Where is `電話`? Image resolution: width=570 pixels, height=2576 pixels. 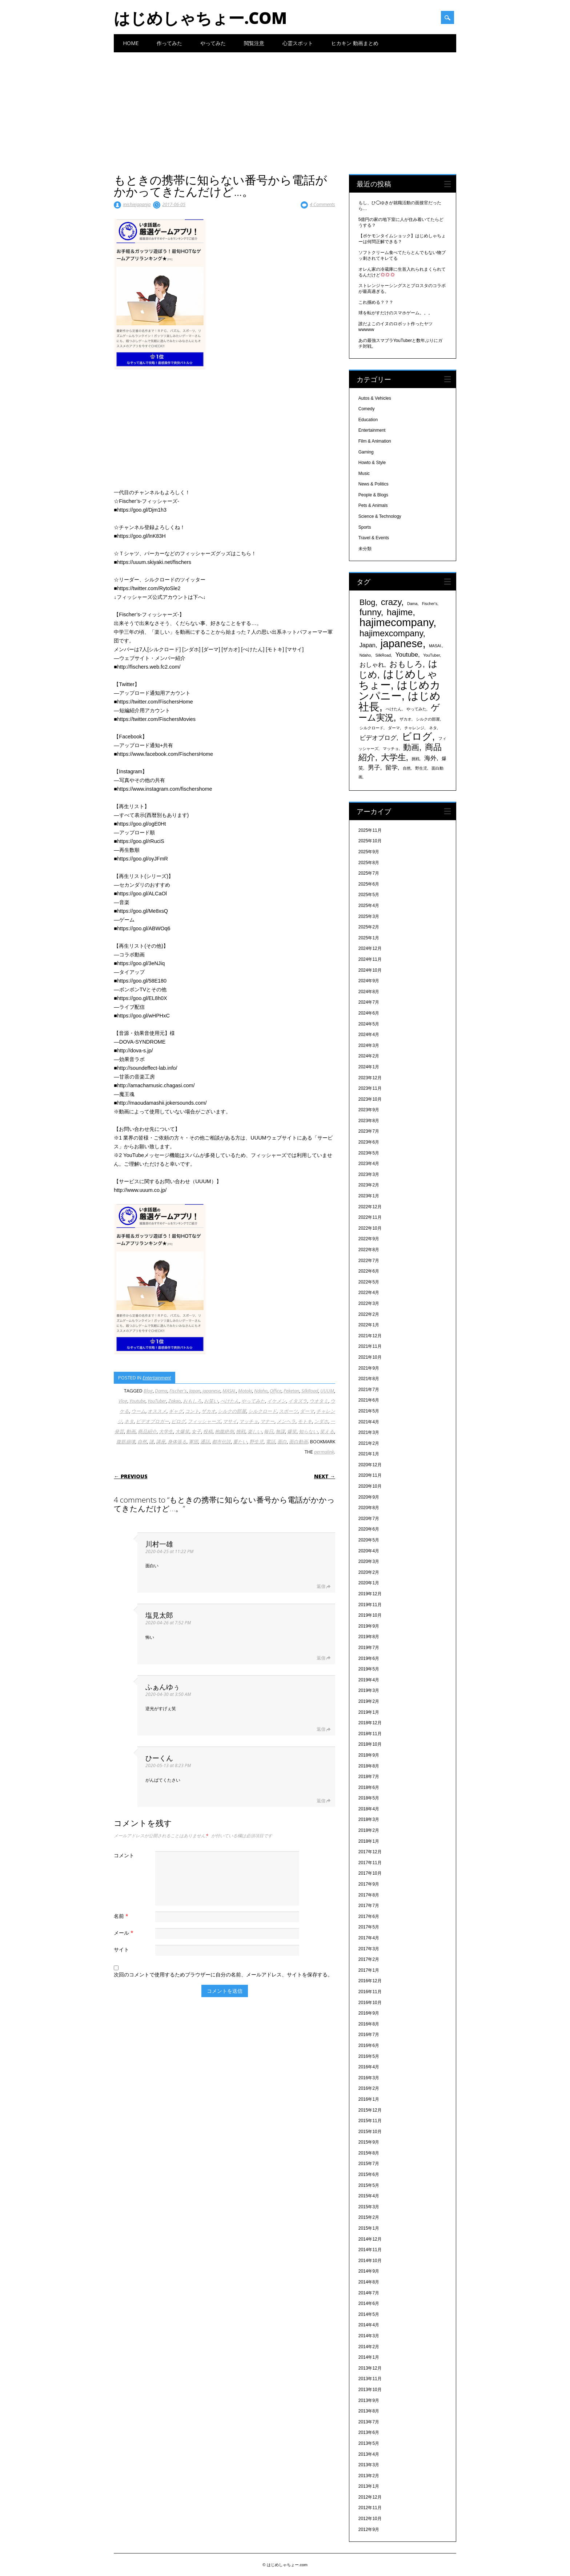
電話 is located at coordinates (270, 1441).